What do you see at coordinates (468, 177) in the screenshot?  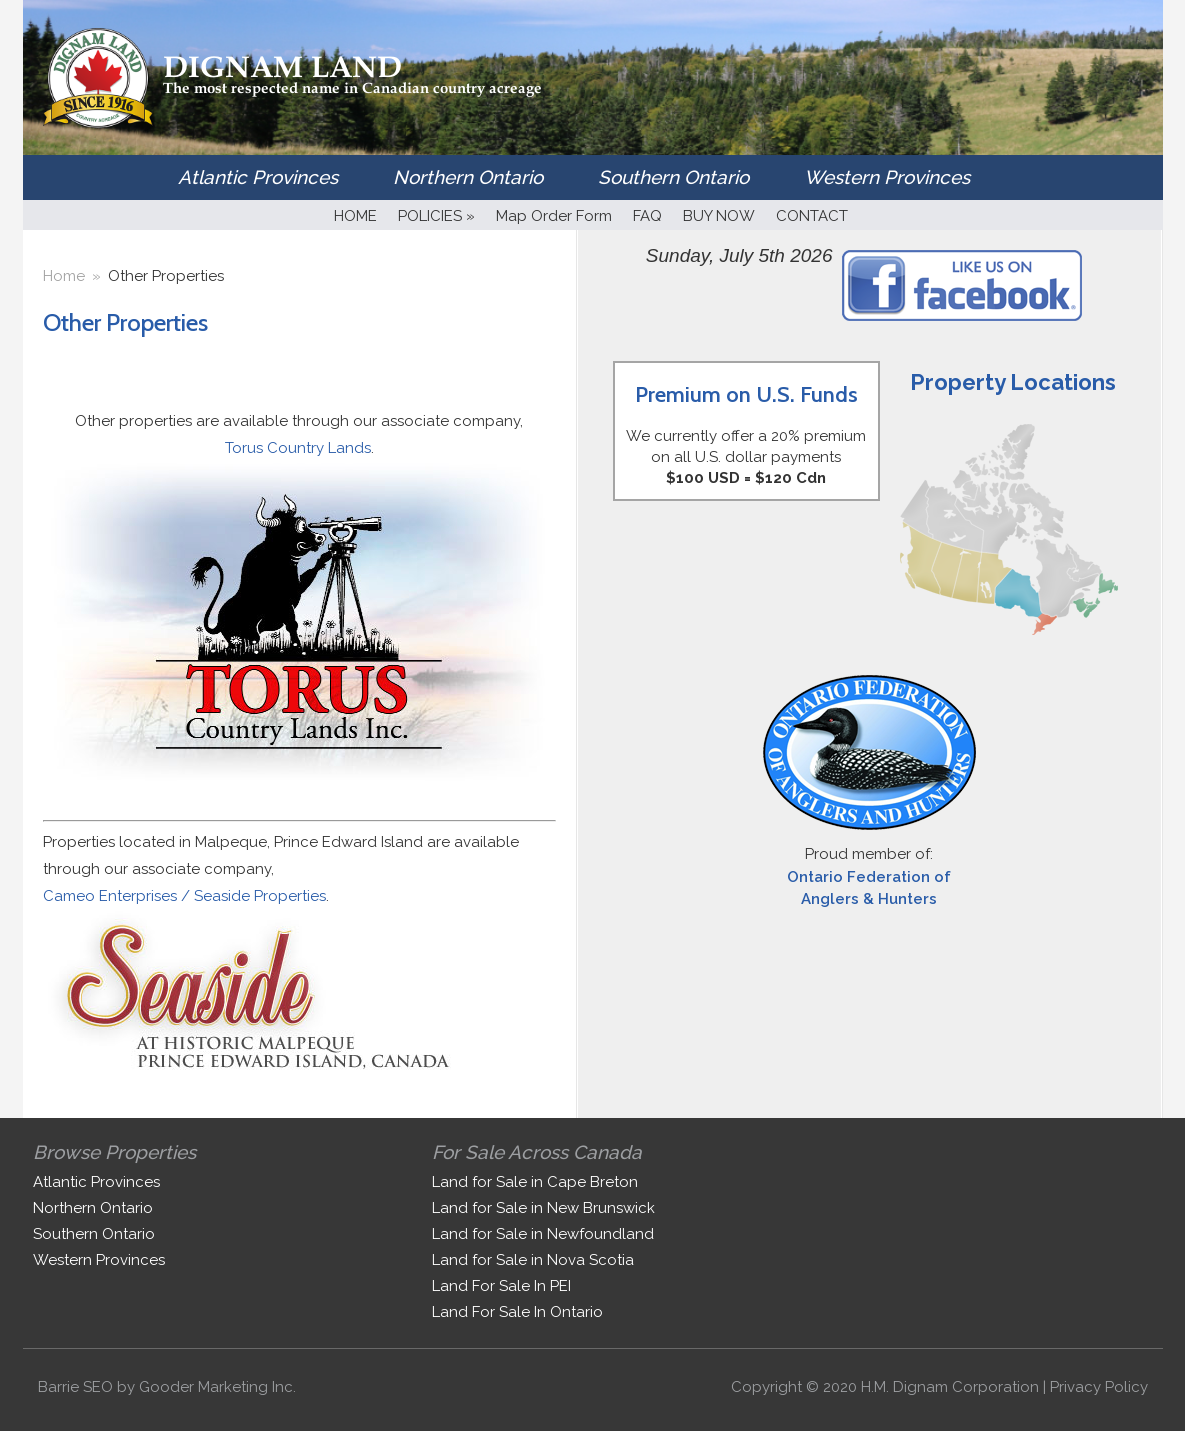 I see `Northern Ontario` at bounding box center [468, 177].